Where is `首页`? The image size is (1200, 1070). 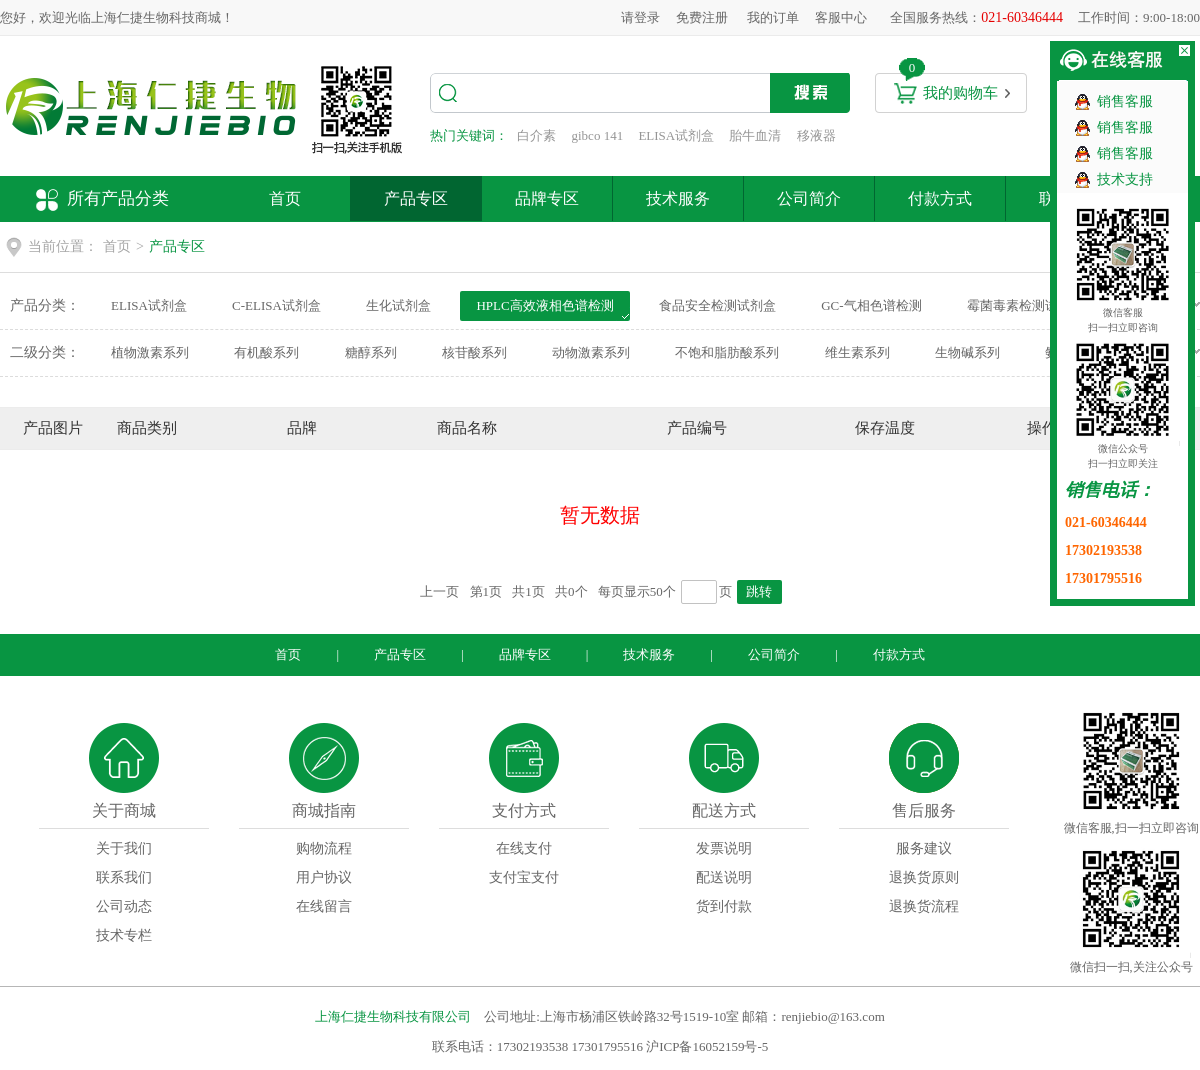
首页 is located at coordinates (285, 198).